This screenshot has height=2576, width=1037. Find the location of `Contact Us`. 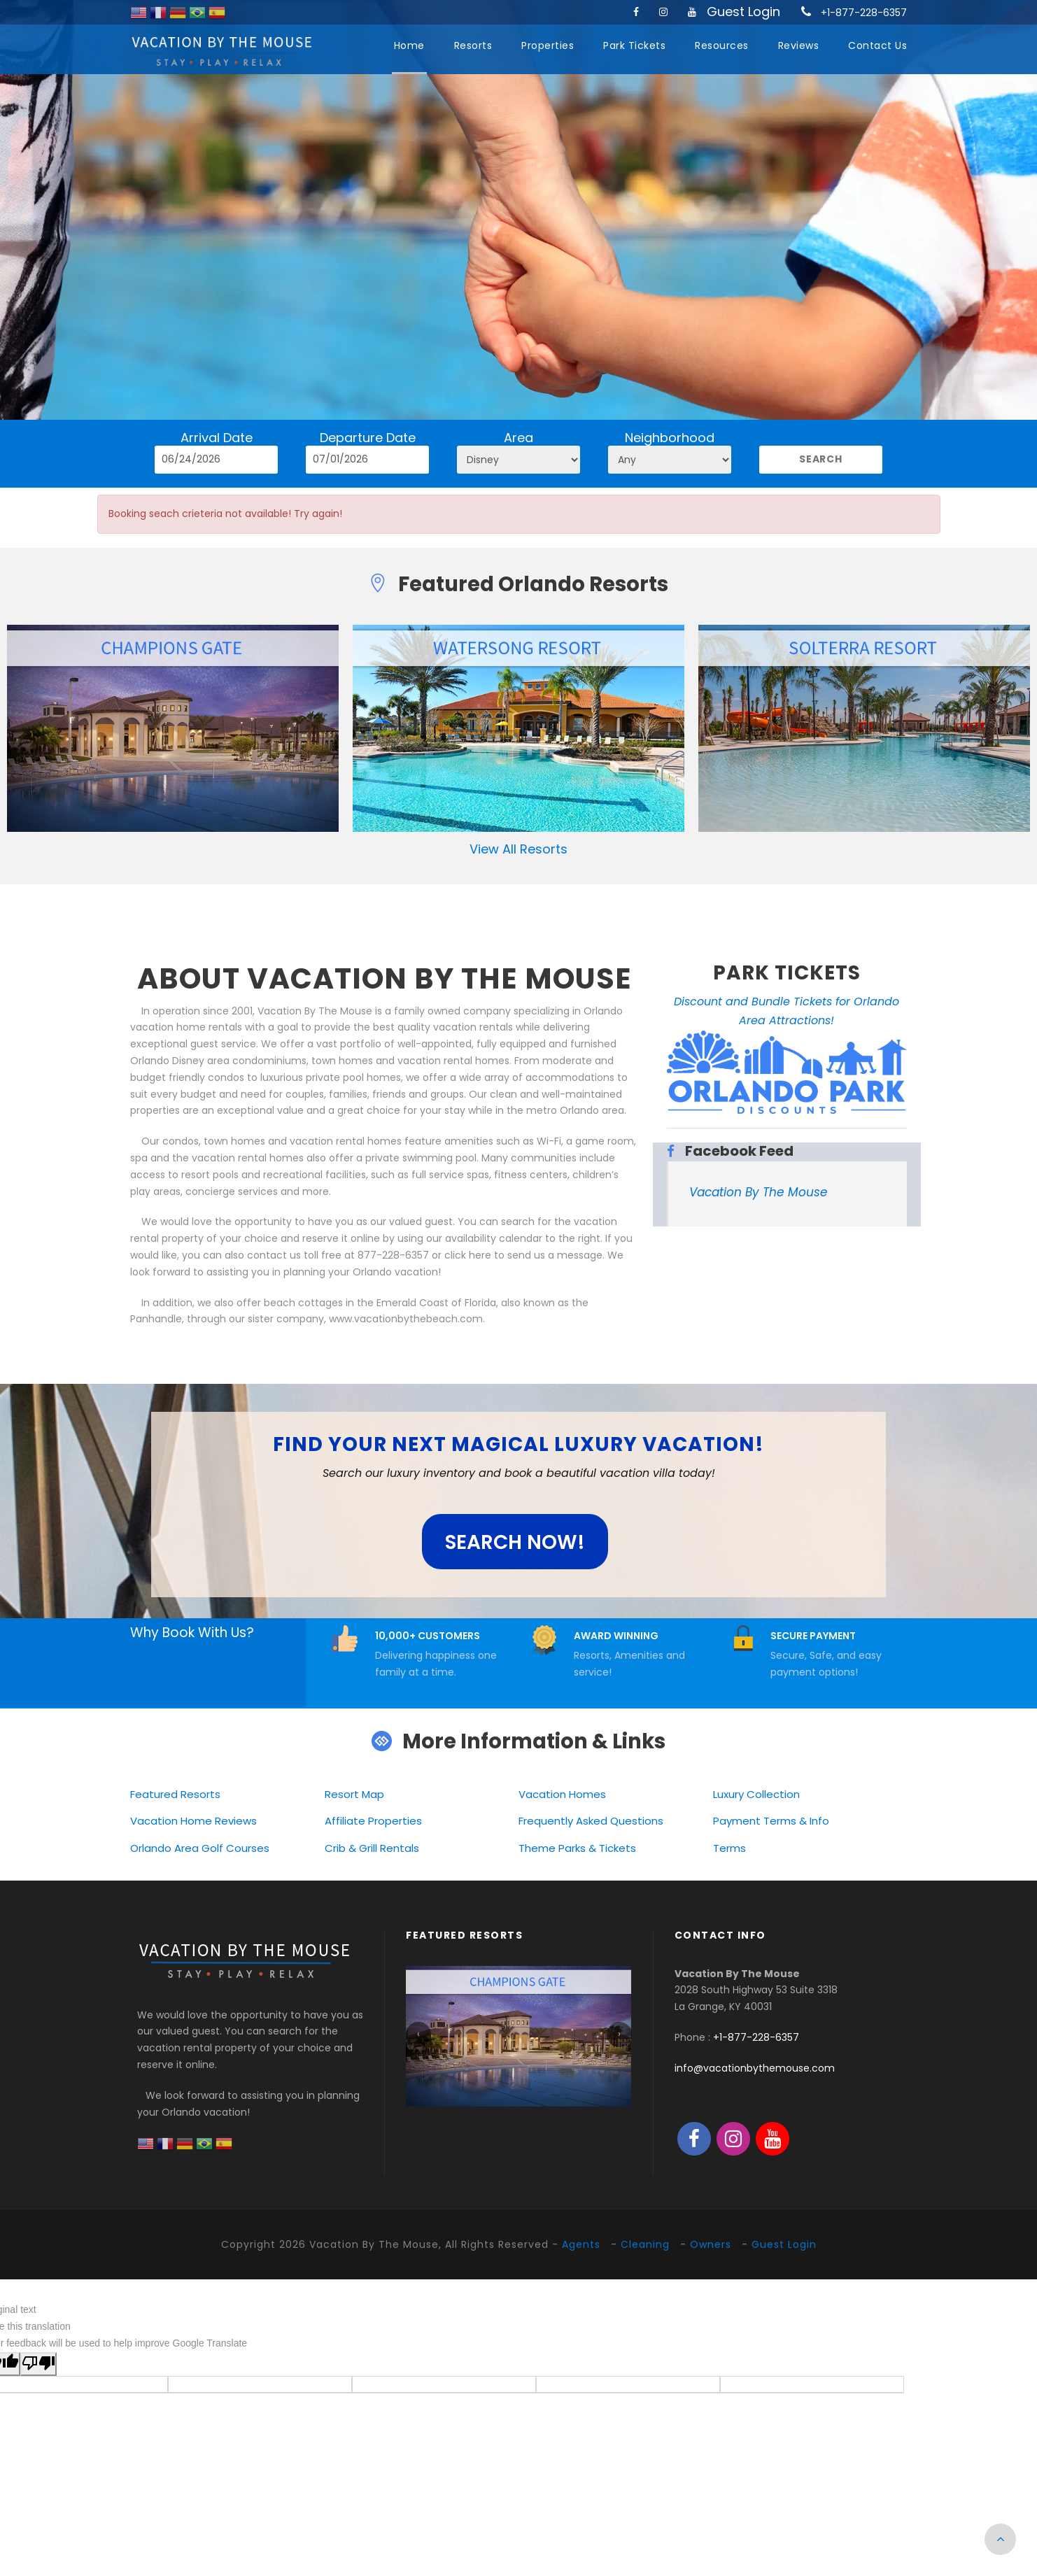

Contact Us is located at coordinates (877, 45).